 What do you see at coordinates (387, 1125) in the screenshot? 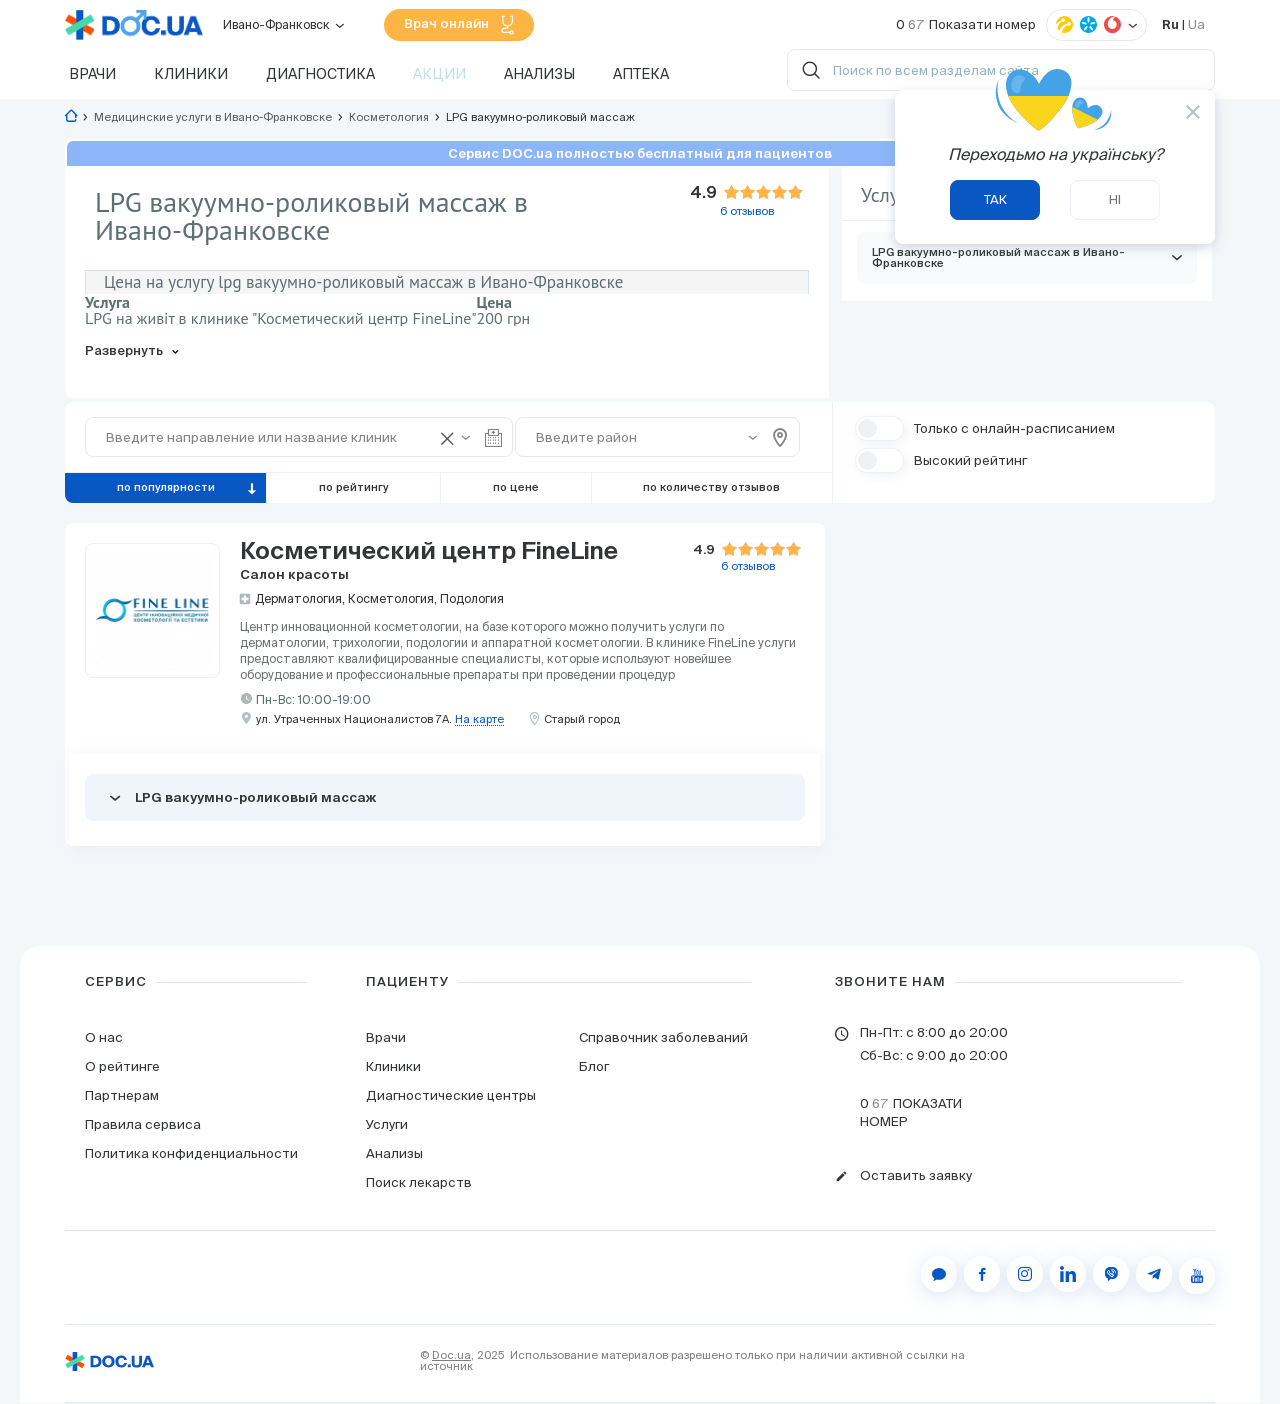
I see `Услуги` at bounding box center [387, 1125].